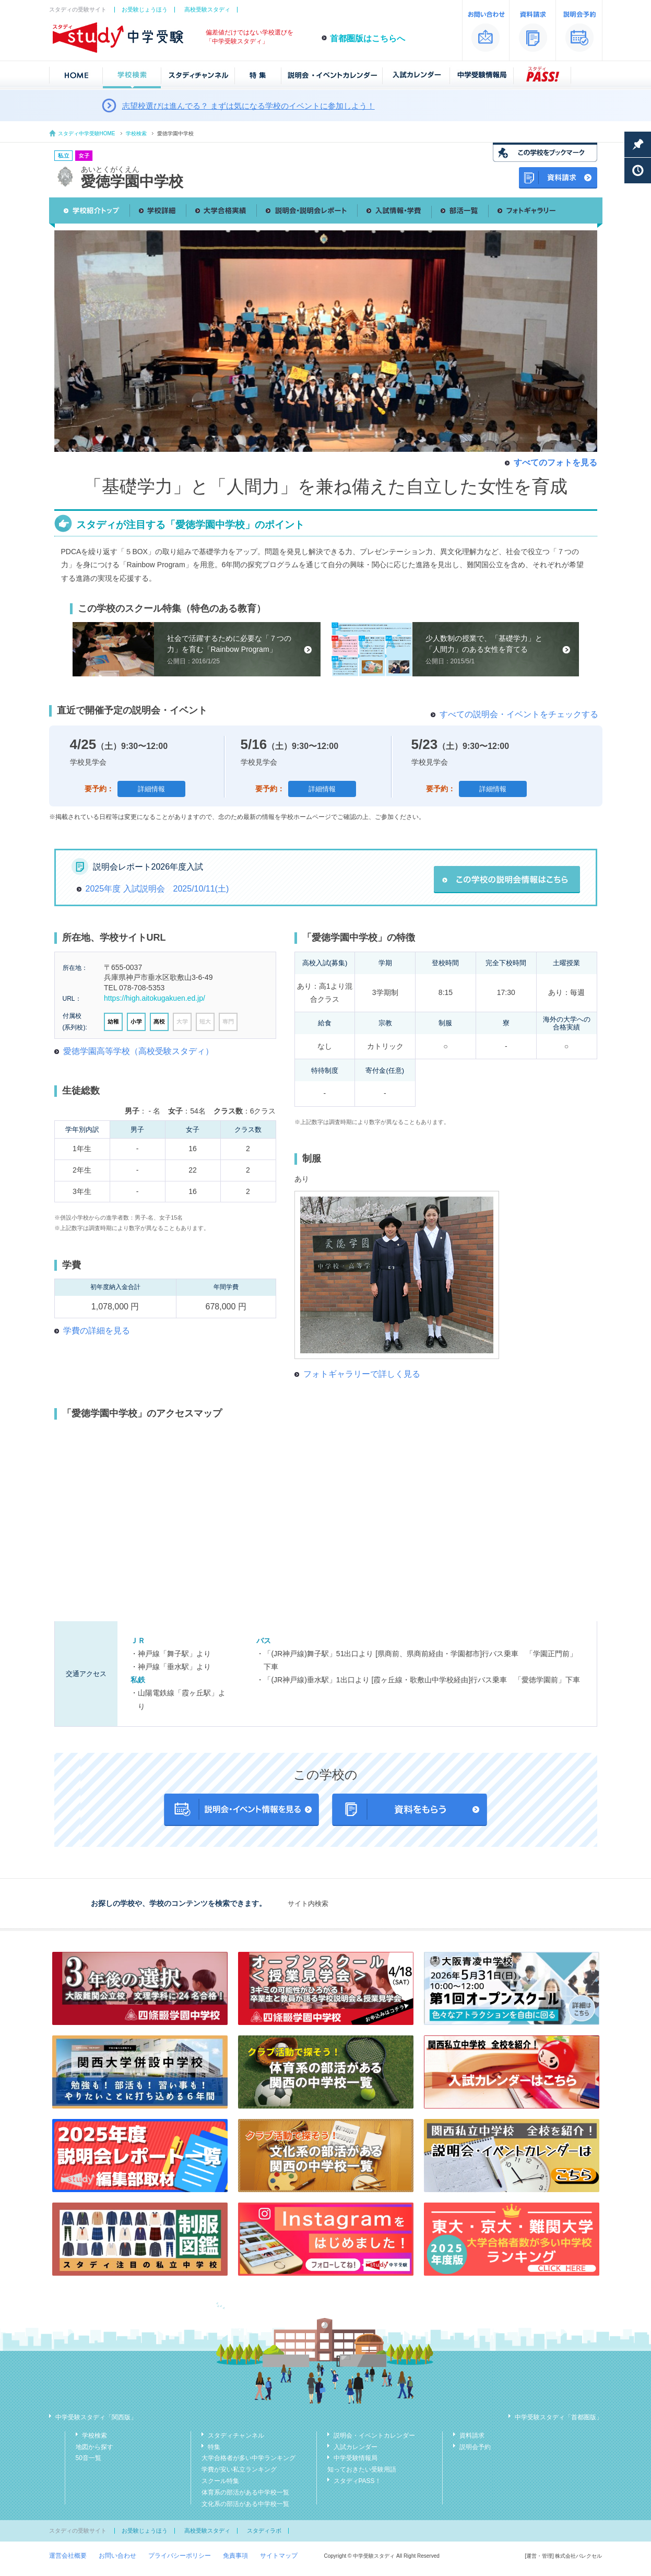  I want to click on 中学受験スタディ「首都圏版」, so click(558, 2417).